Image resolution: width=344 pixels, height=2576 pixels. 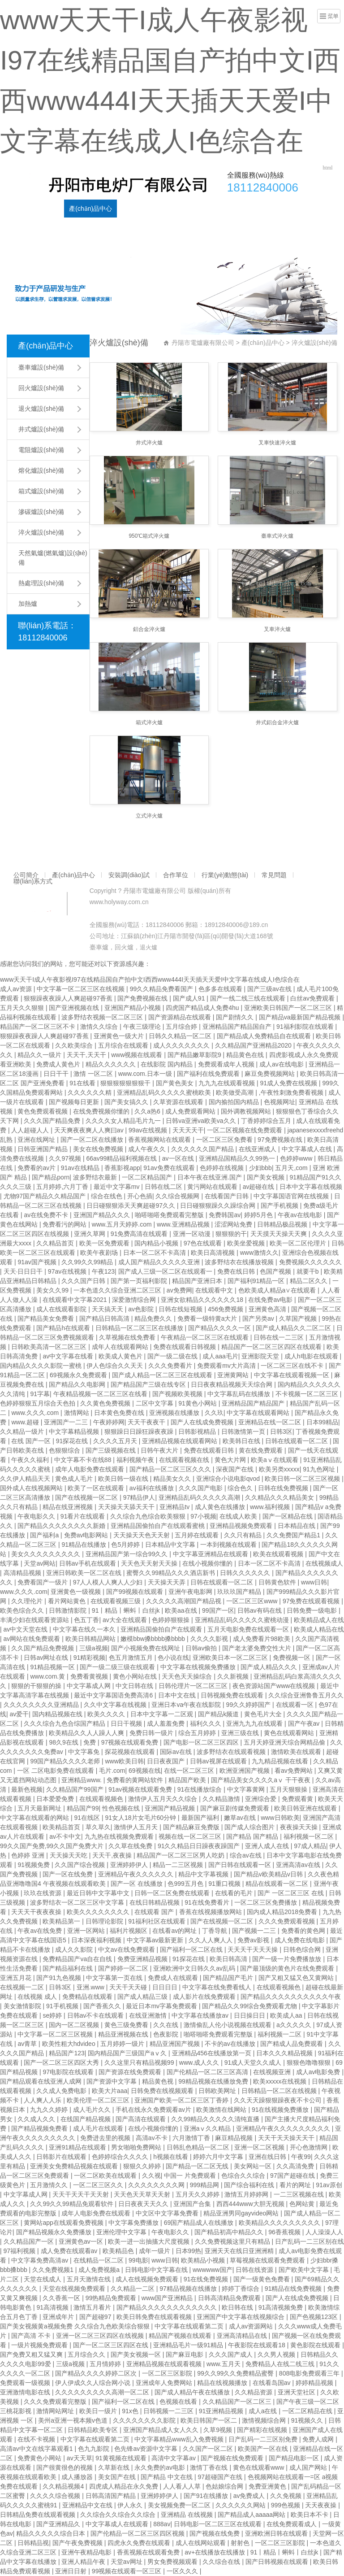 What do you see at coordinates (259, 1214) in the screenshot?
I see `婷婷5月色` at bounding box center [259, 1214].